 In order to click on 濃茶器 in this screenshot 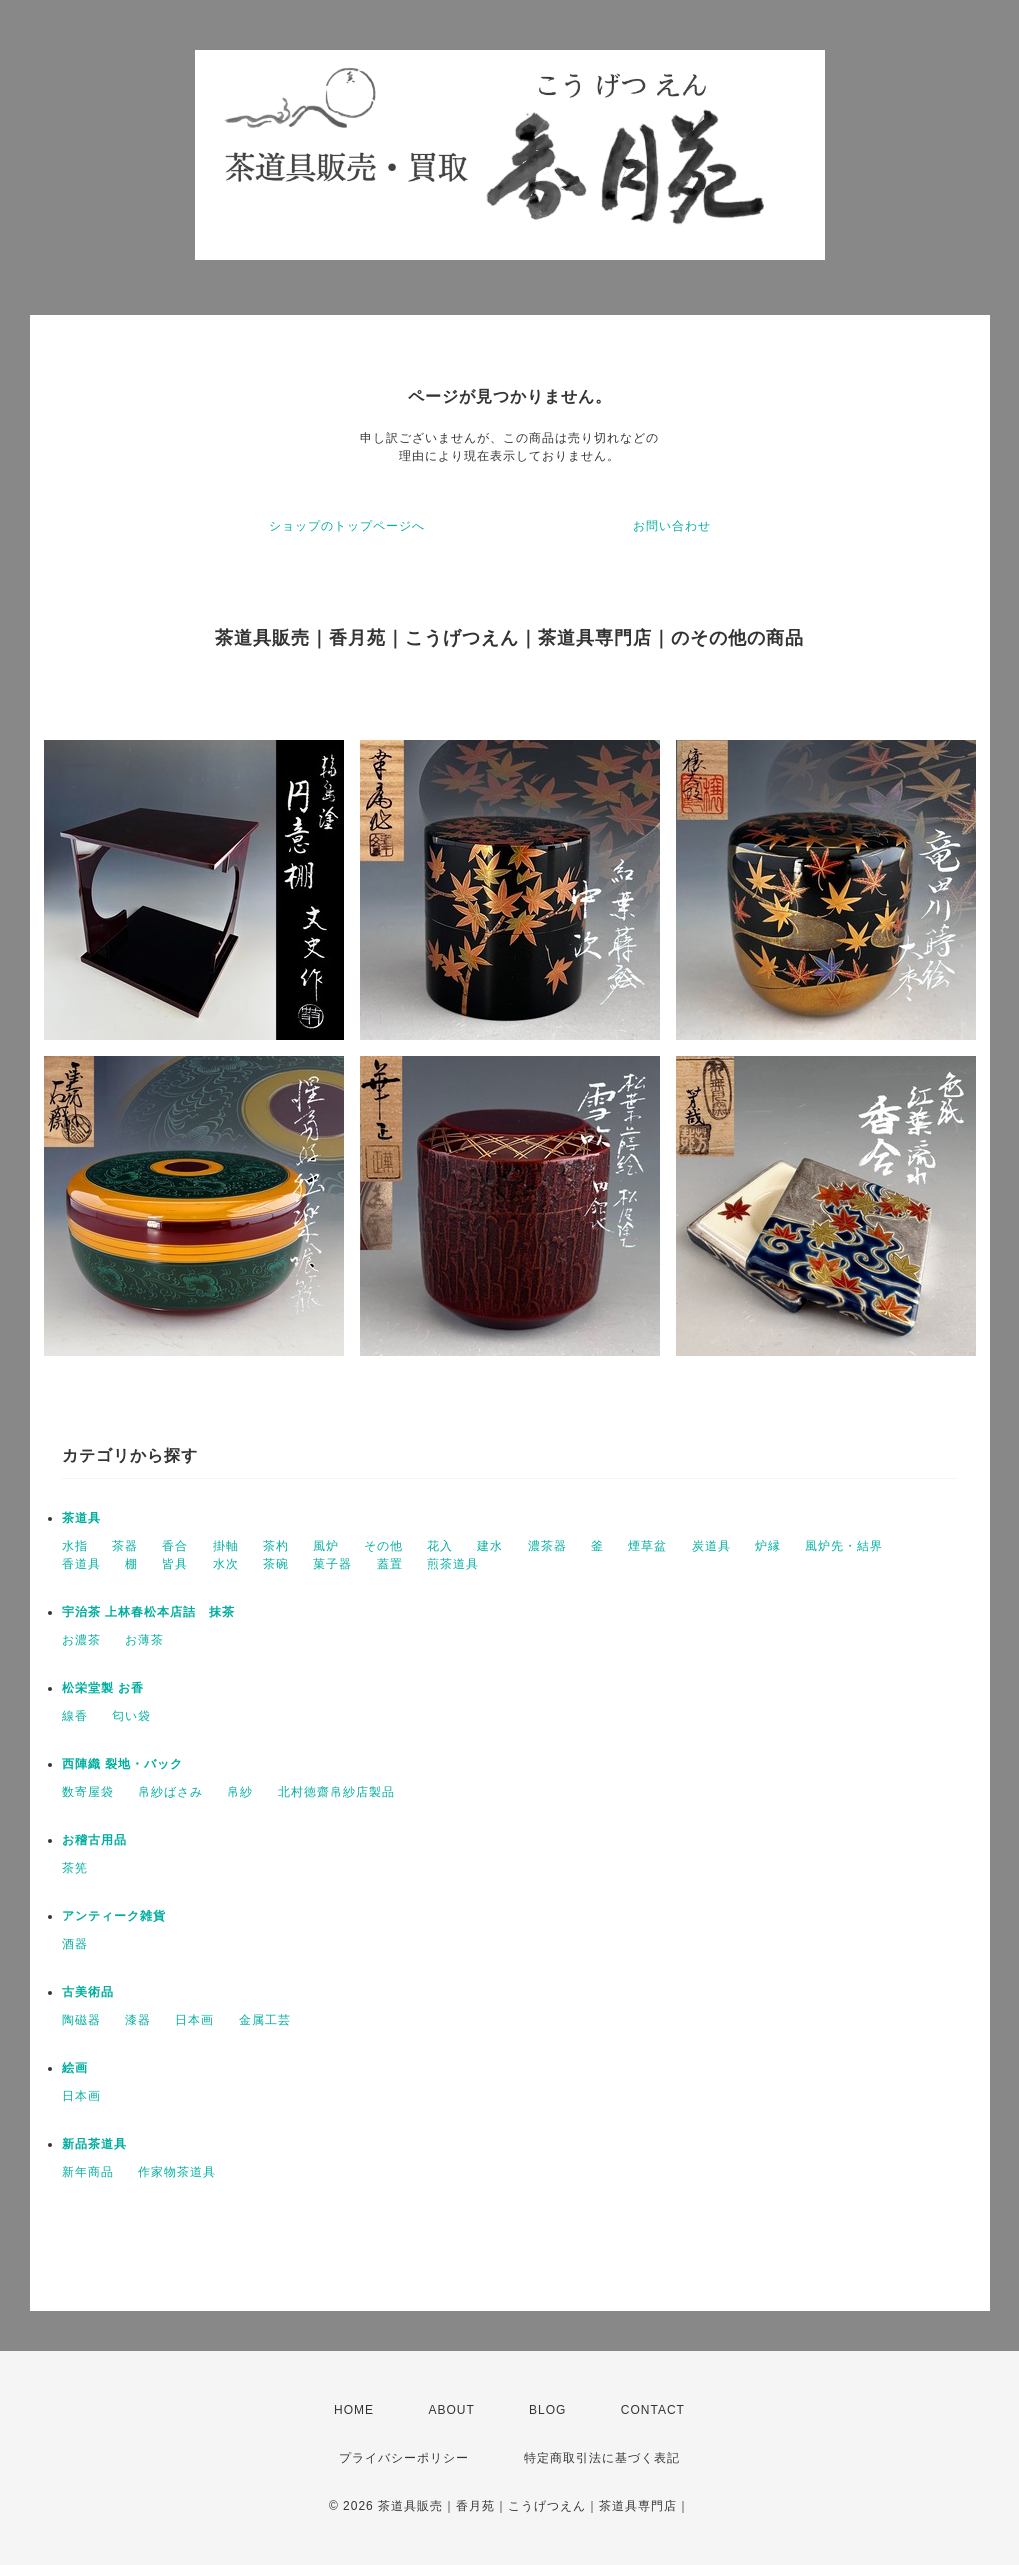, I will do `click(547, 1546)`.